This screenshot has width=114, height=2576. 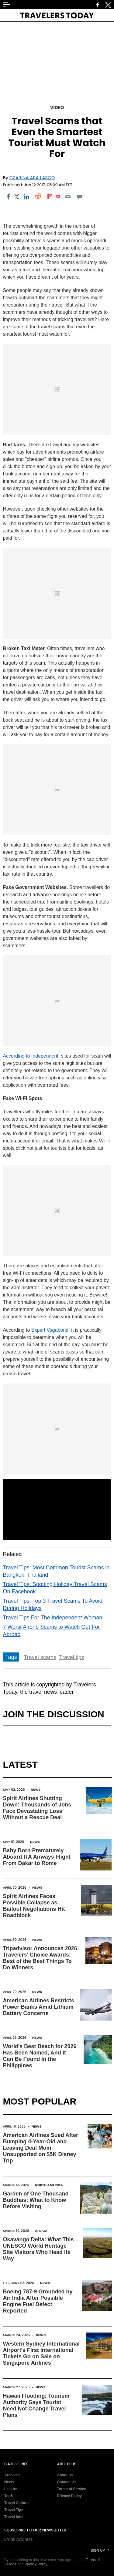 I want to click on News, so click(x=36, y=1789).